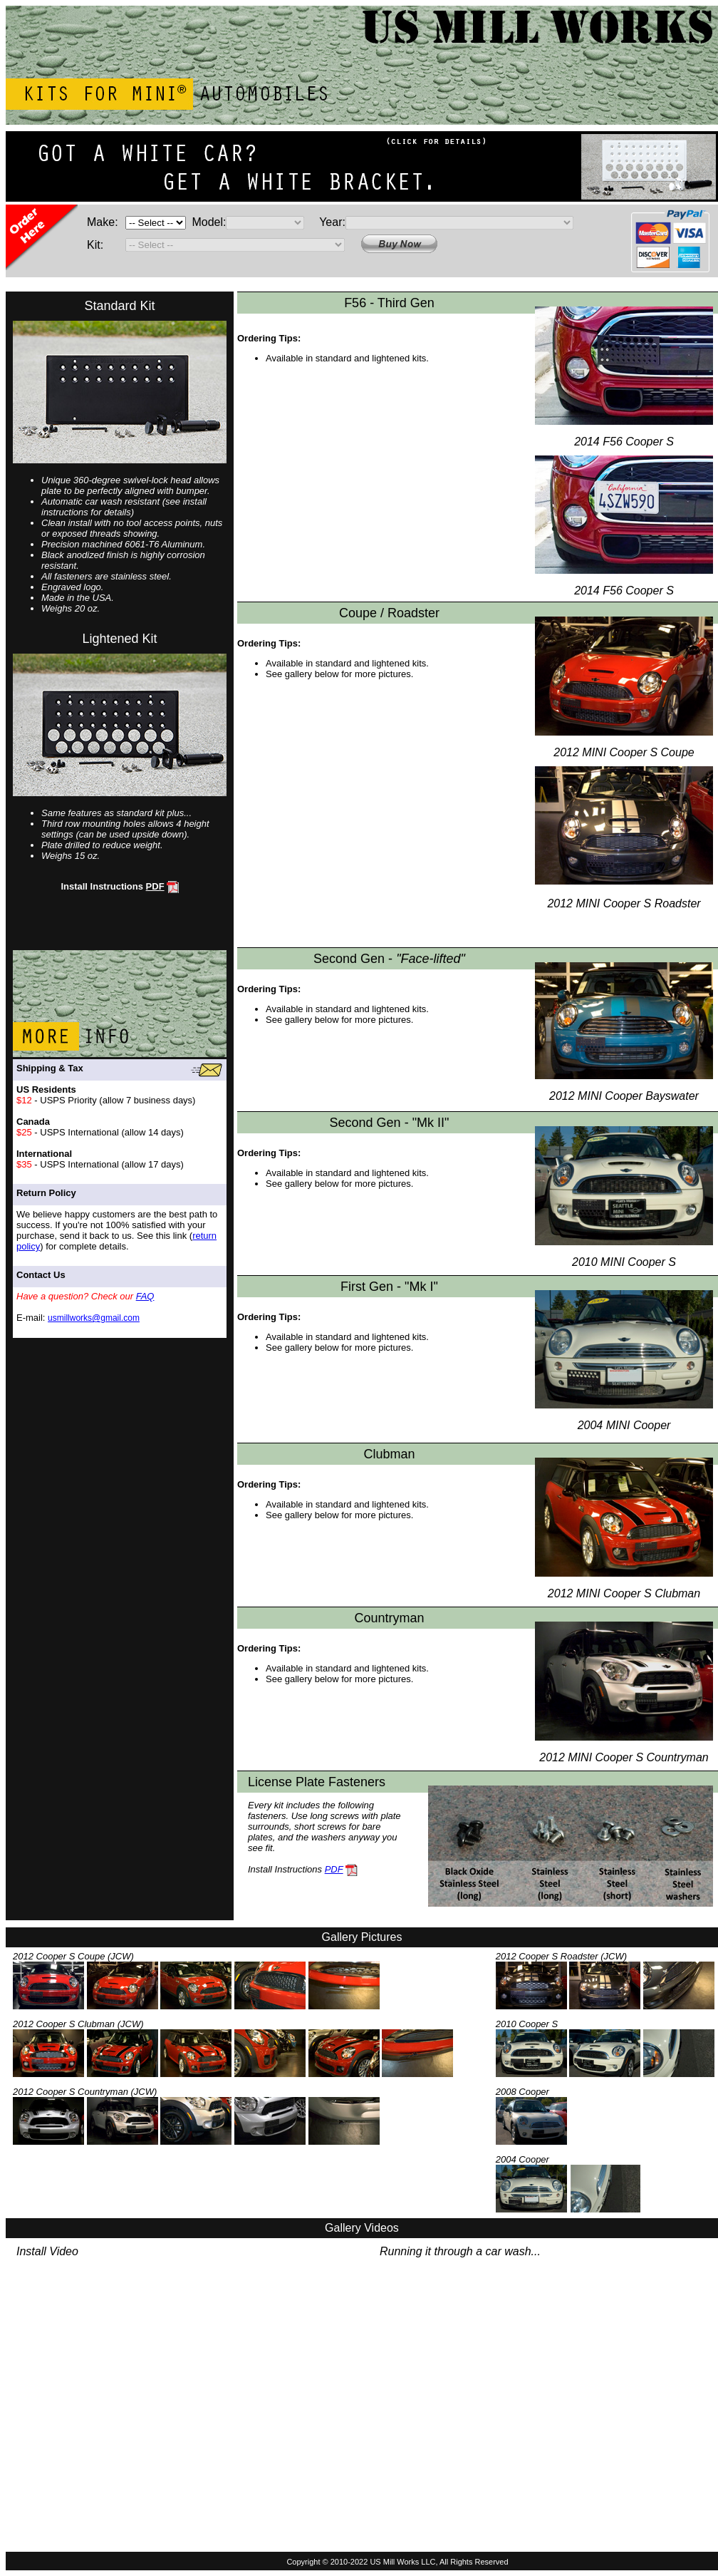 The height and width of the screenshot is (2576, 718). What do you see at coordinates (94, 1318) in the screenshot?
I see `usmillworks@gmail.com` at bounding box center [94, 1318].